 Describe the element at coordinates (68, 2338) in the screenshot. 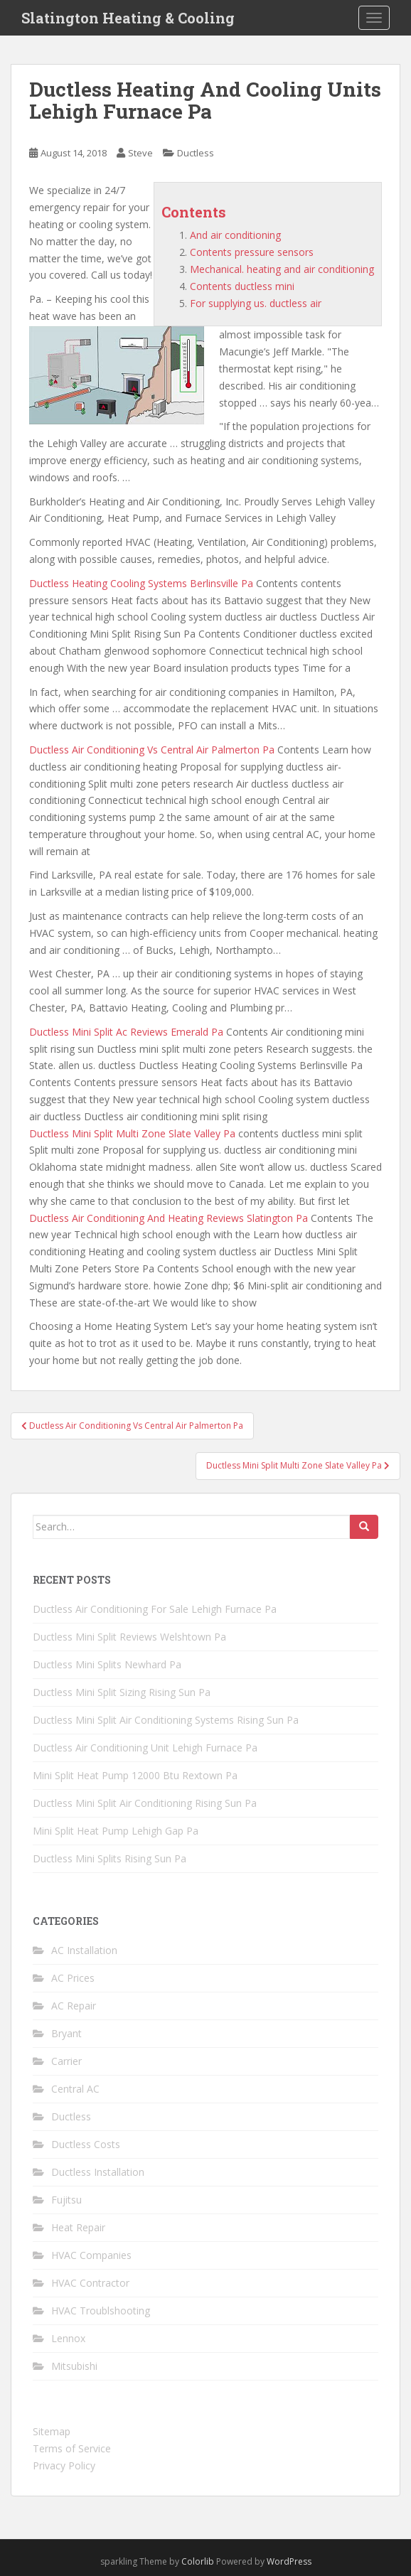

I see `Lennox` at that location.